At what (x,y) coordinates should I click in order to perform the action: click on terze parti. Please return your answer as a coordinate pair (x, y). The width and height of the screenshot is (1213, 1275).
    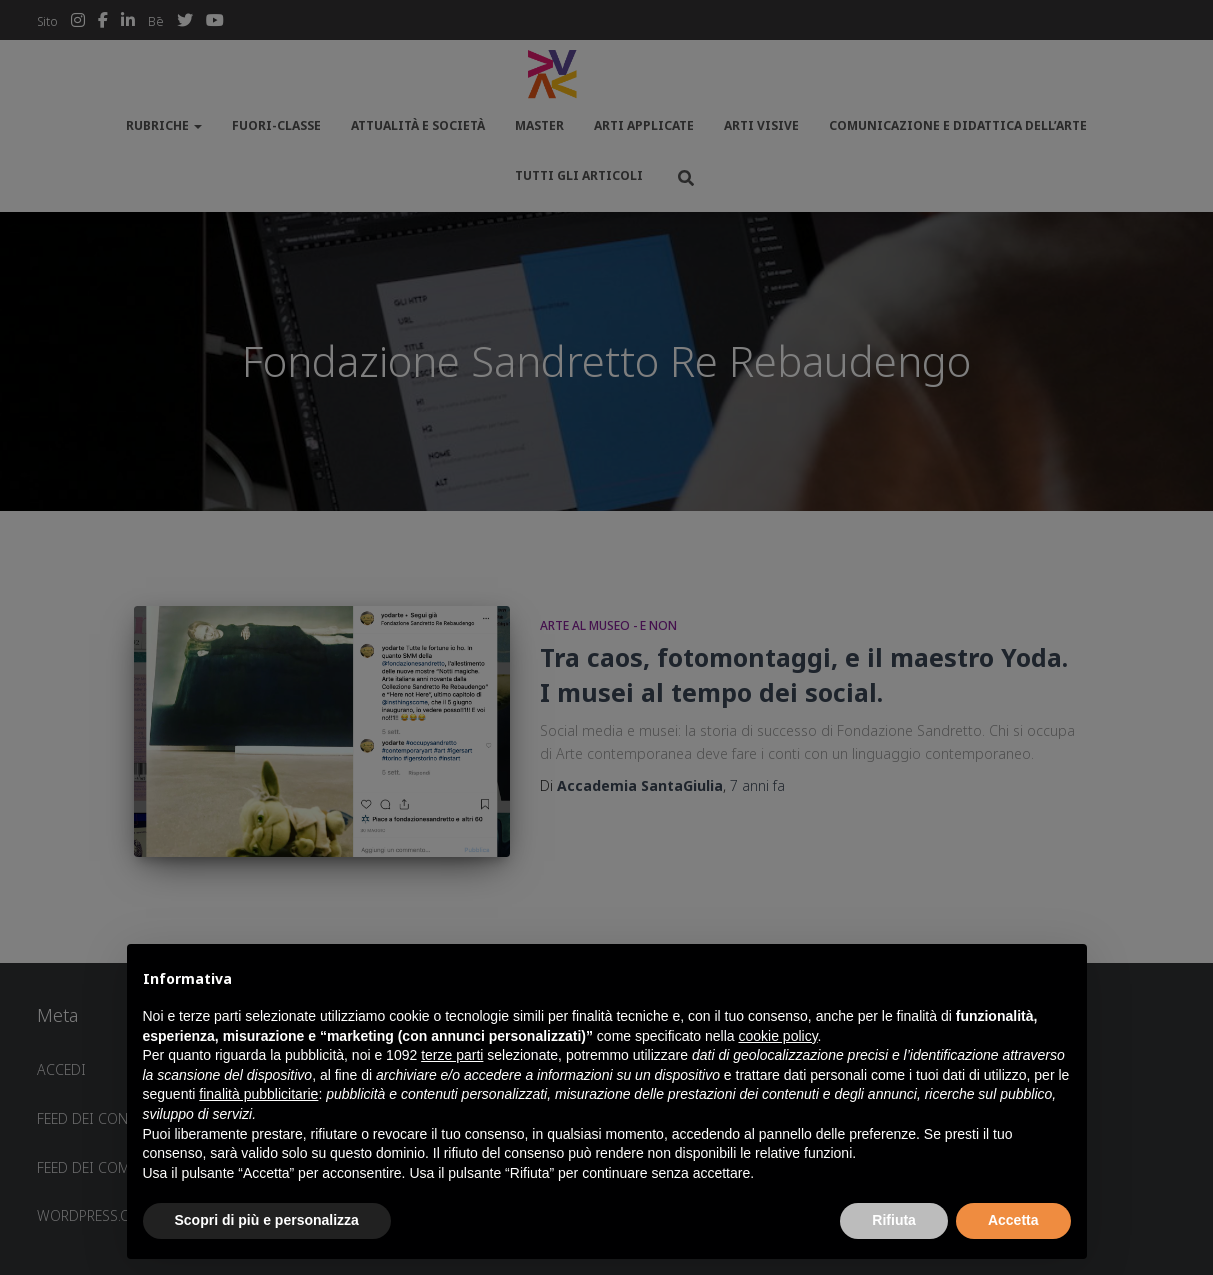
    Looking at the image, I should click on (452, 1055).